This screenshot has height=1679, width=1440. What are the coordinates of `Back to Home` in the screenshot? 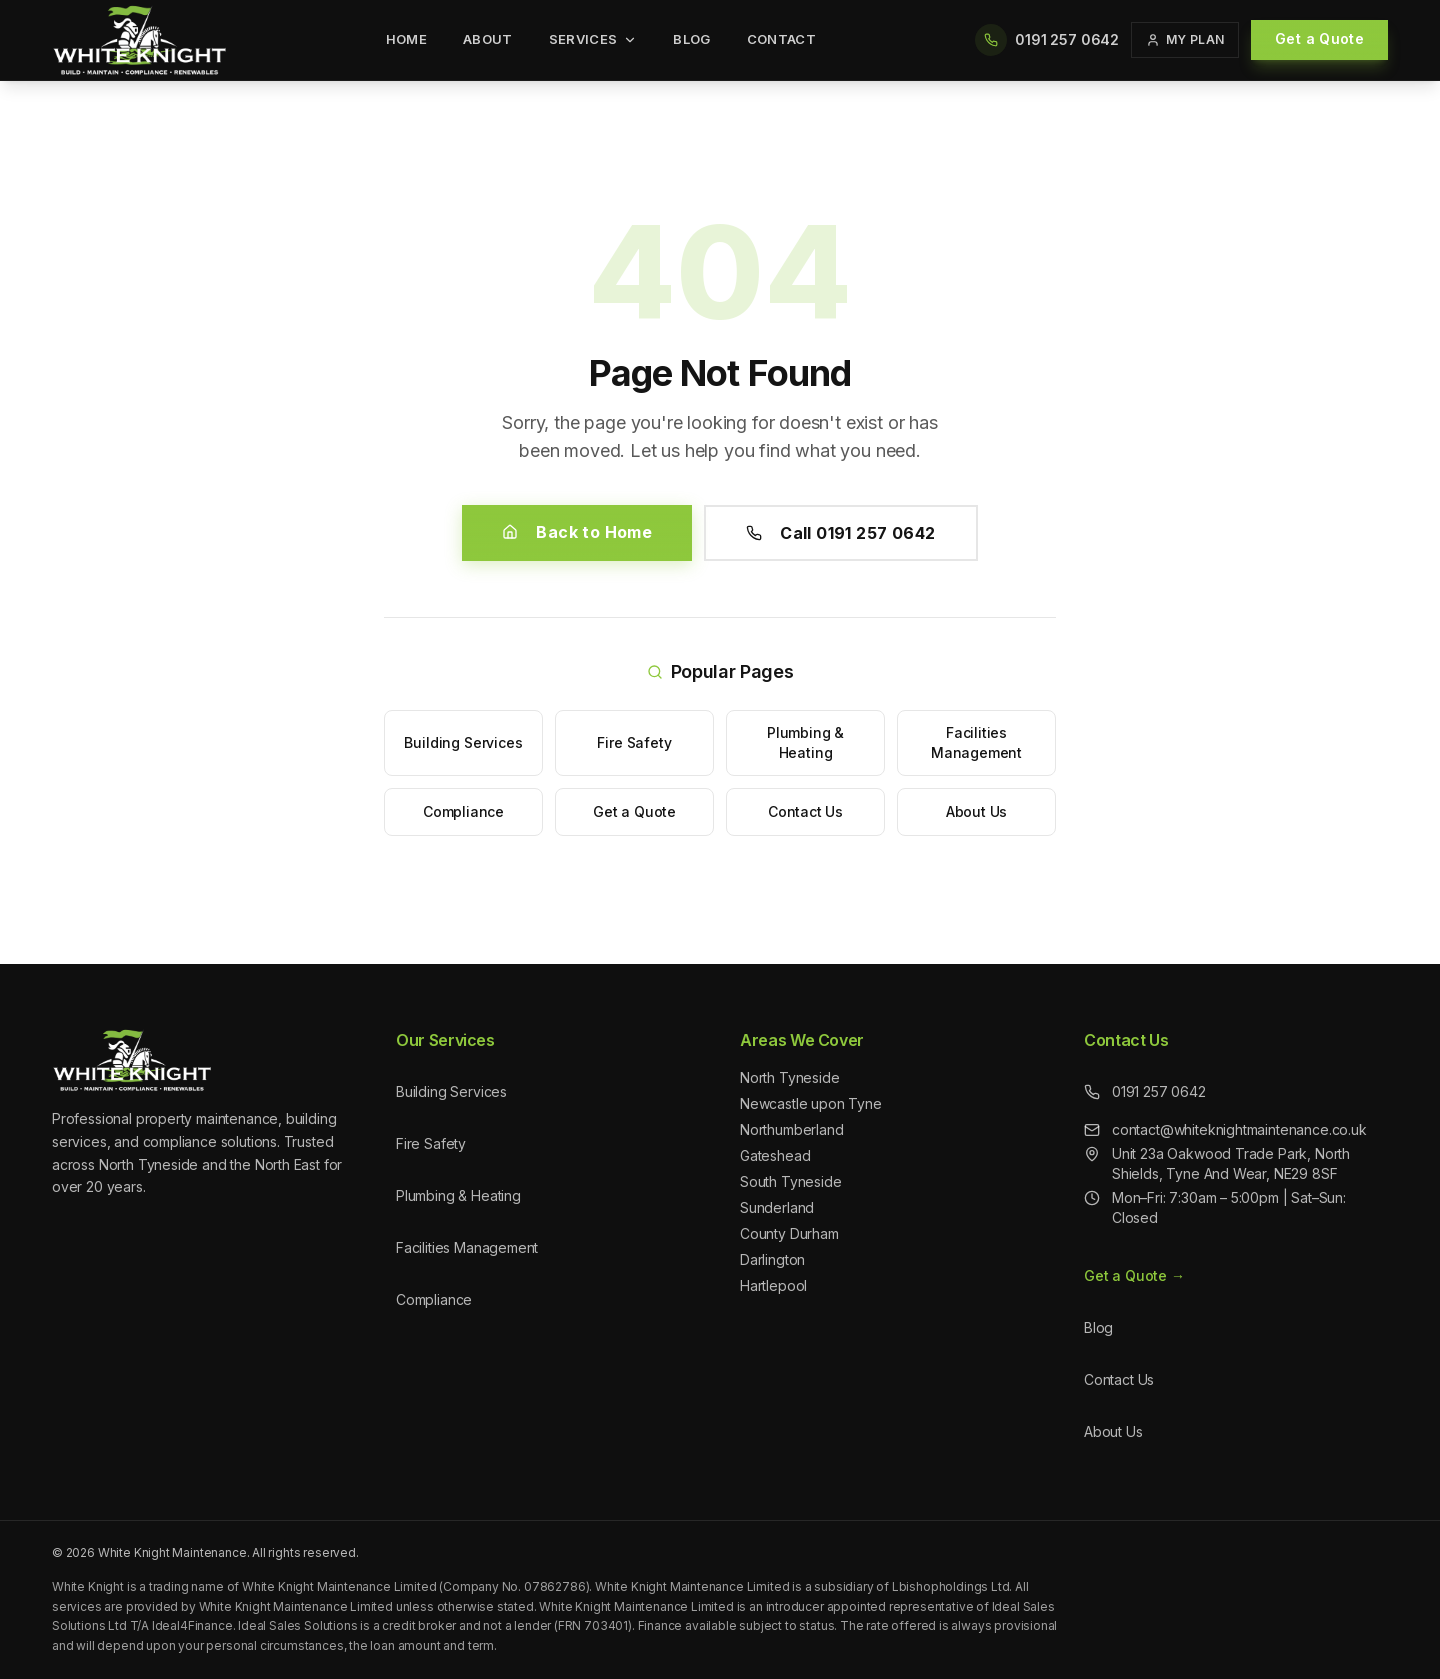 It's located at (577, 532).